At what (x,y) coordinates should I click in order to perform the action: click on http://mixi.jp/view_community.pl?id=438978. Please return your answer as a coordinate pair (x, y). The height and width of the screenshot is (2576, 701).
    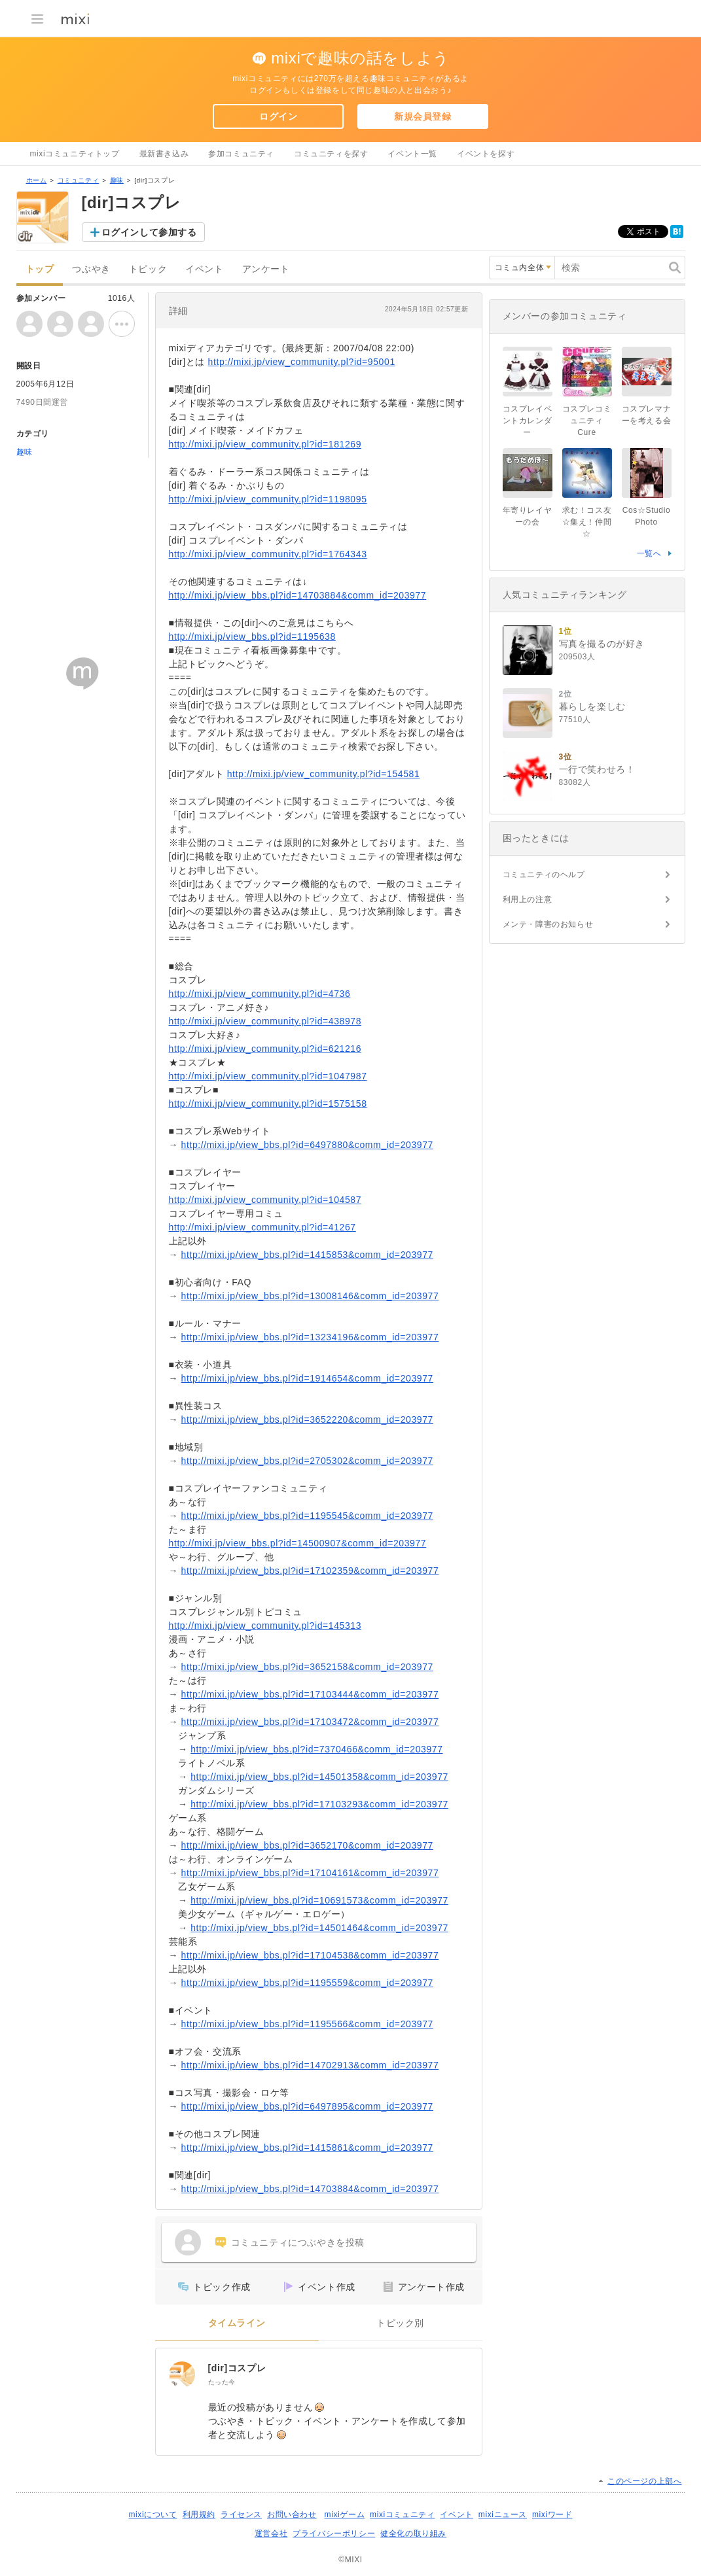
    Looking at the image, I should click on (265, 1021).